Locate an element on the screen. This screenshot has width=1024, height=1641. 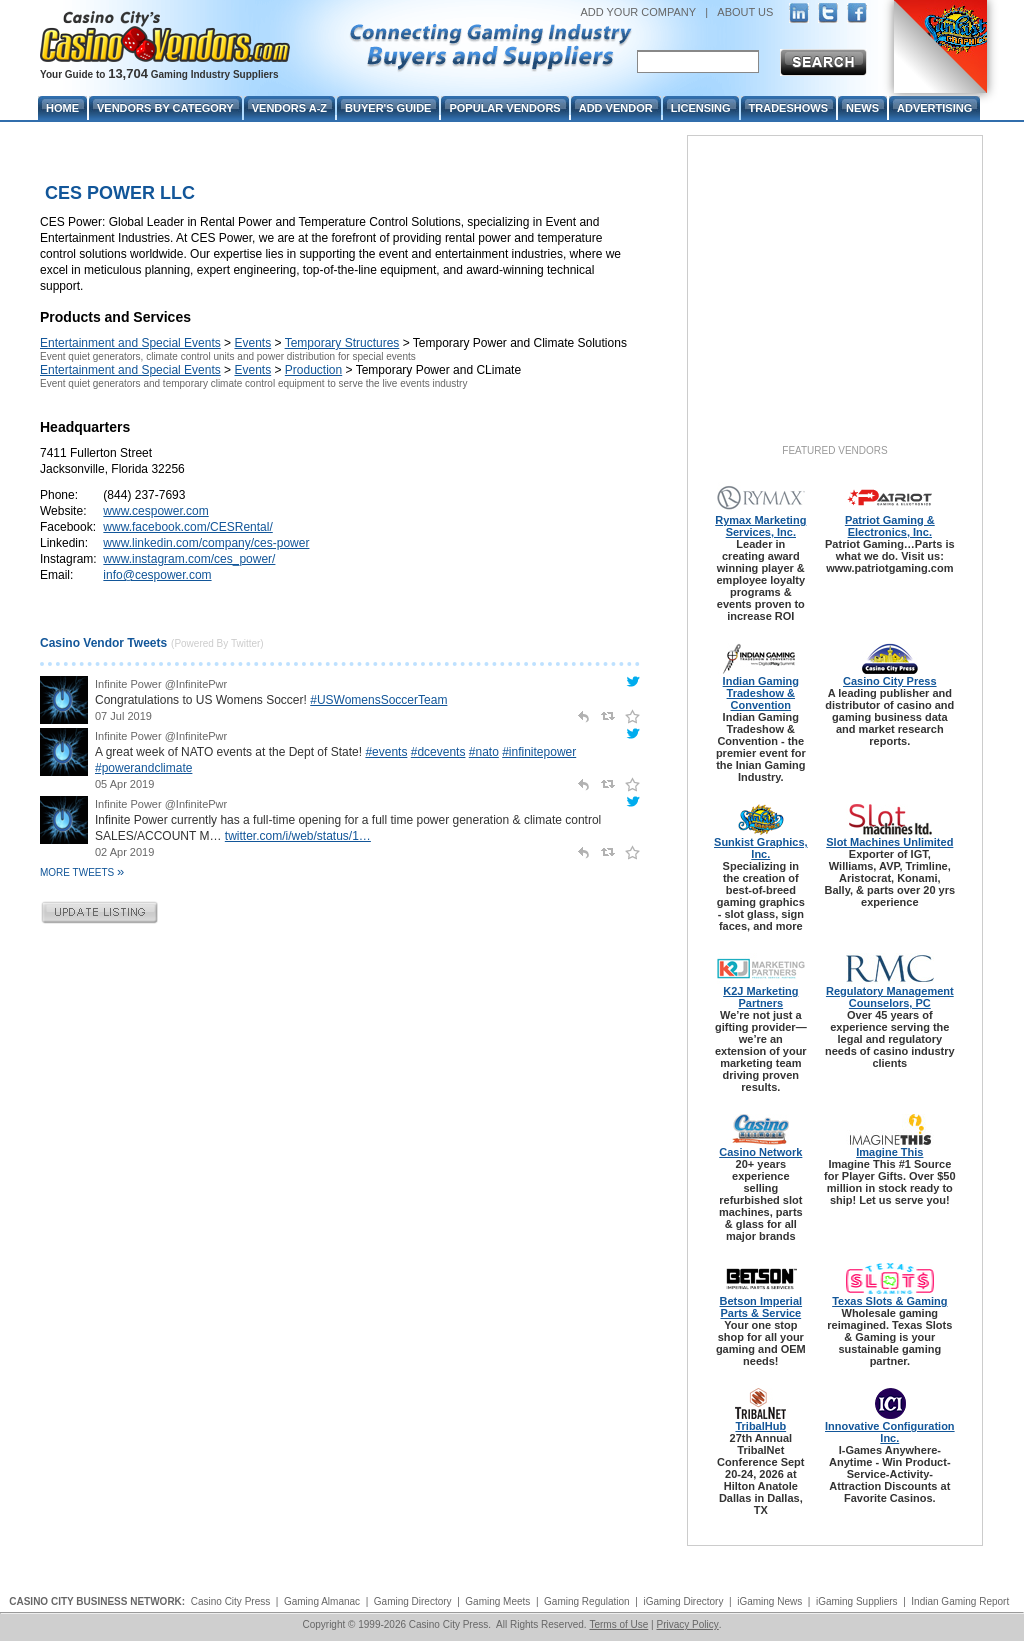
www.instagram.com/ces_power/ is located at coordinates (189, 559).